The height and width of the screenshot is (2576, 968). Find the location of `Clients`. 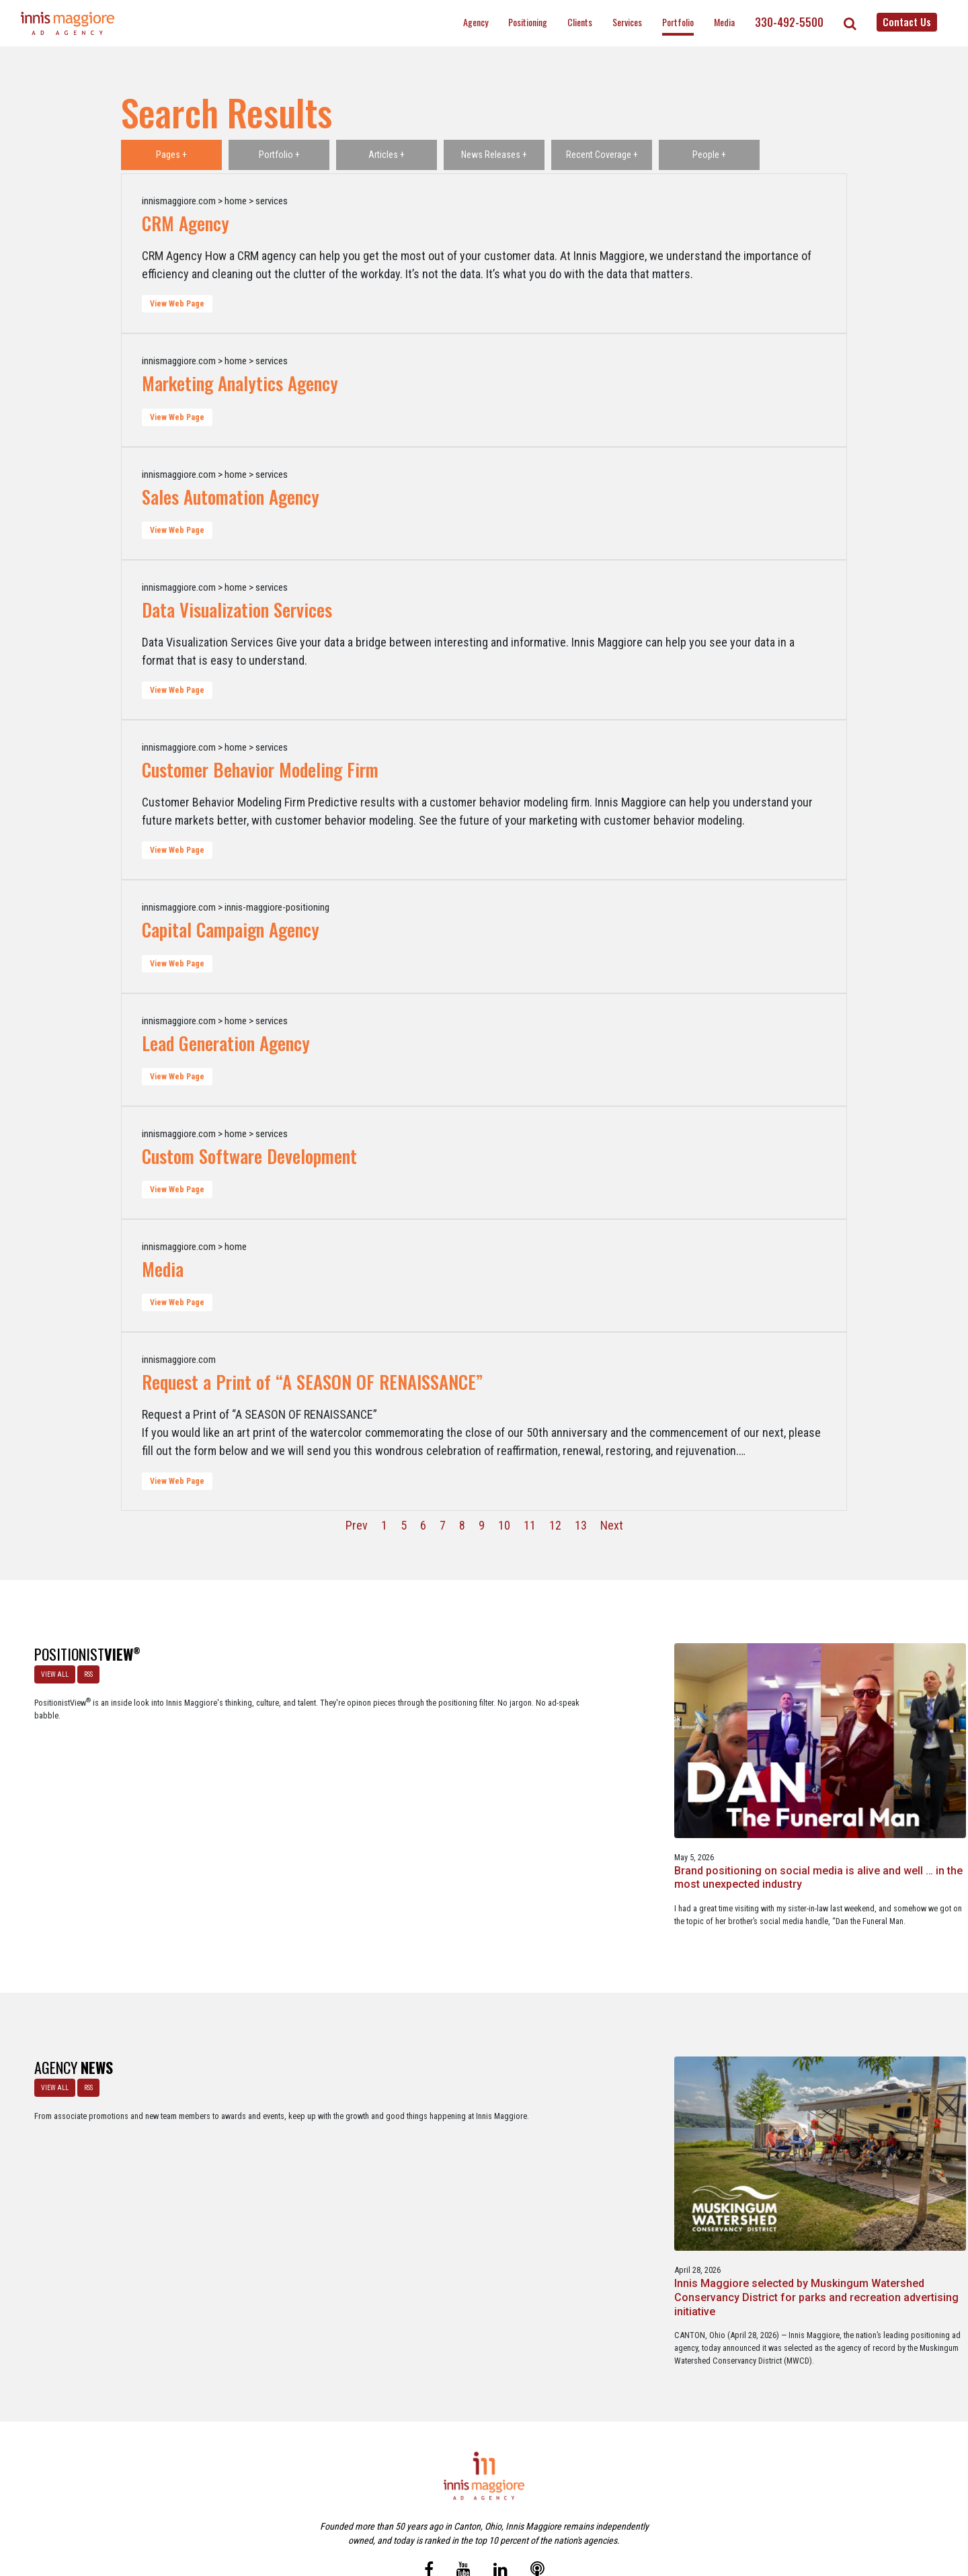

Clients is located at coordinates (579, 22).